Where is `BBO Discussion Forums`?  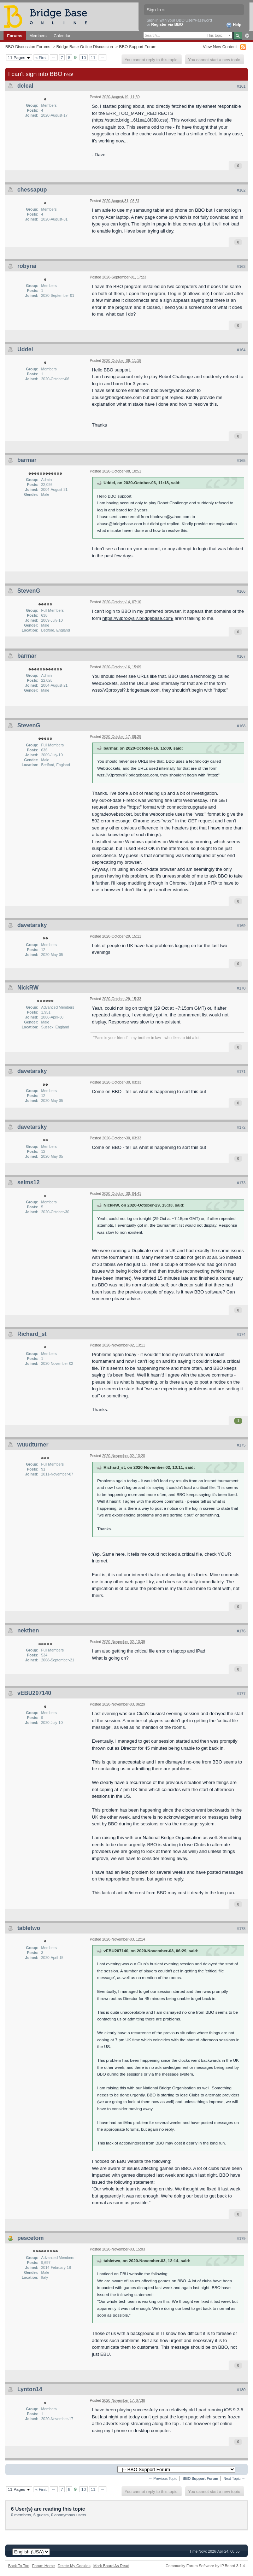 BBO Discussion Forums is located at coordinates (27, 46).